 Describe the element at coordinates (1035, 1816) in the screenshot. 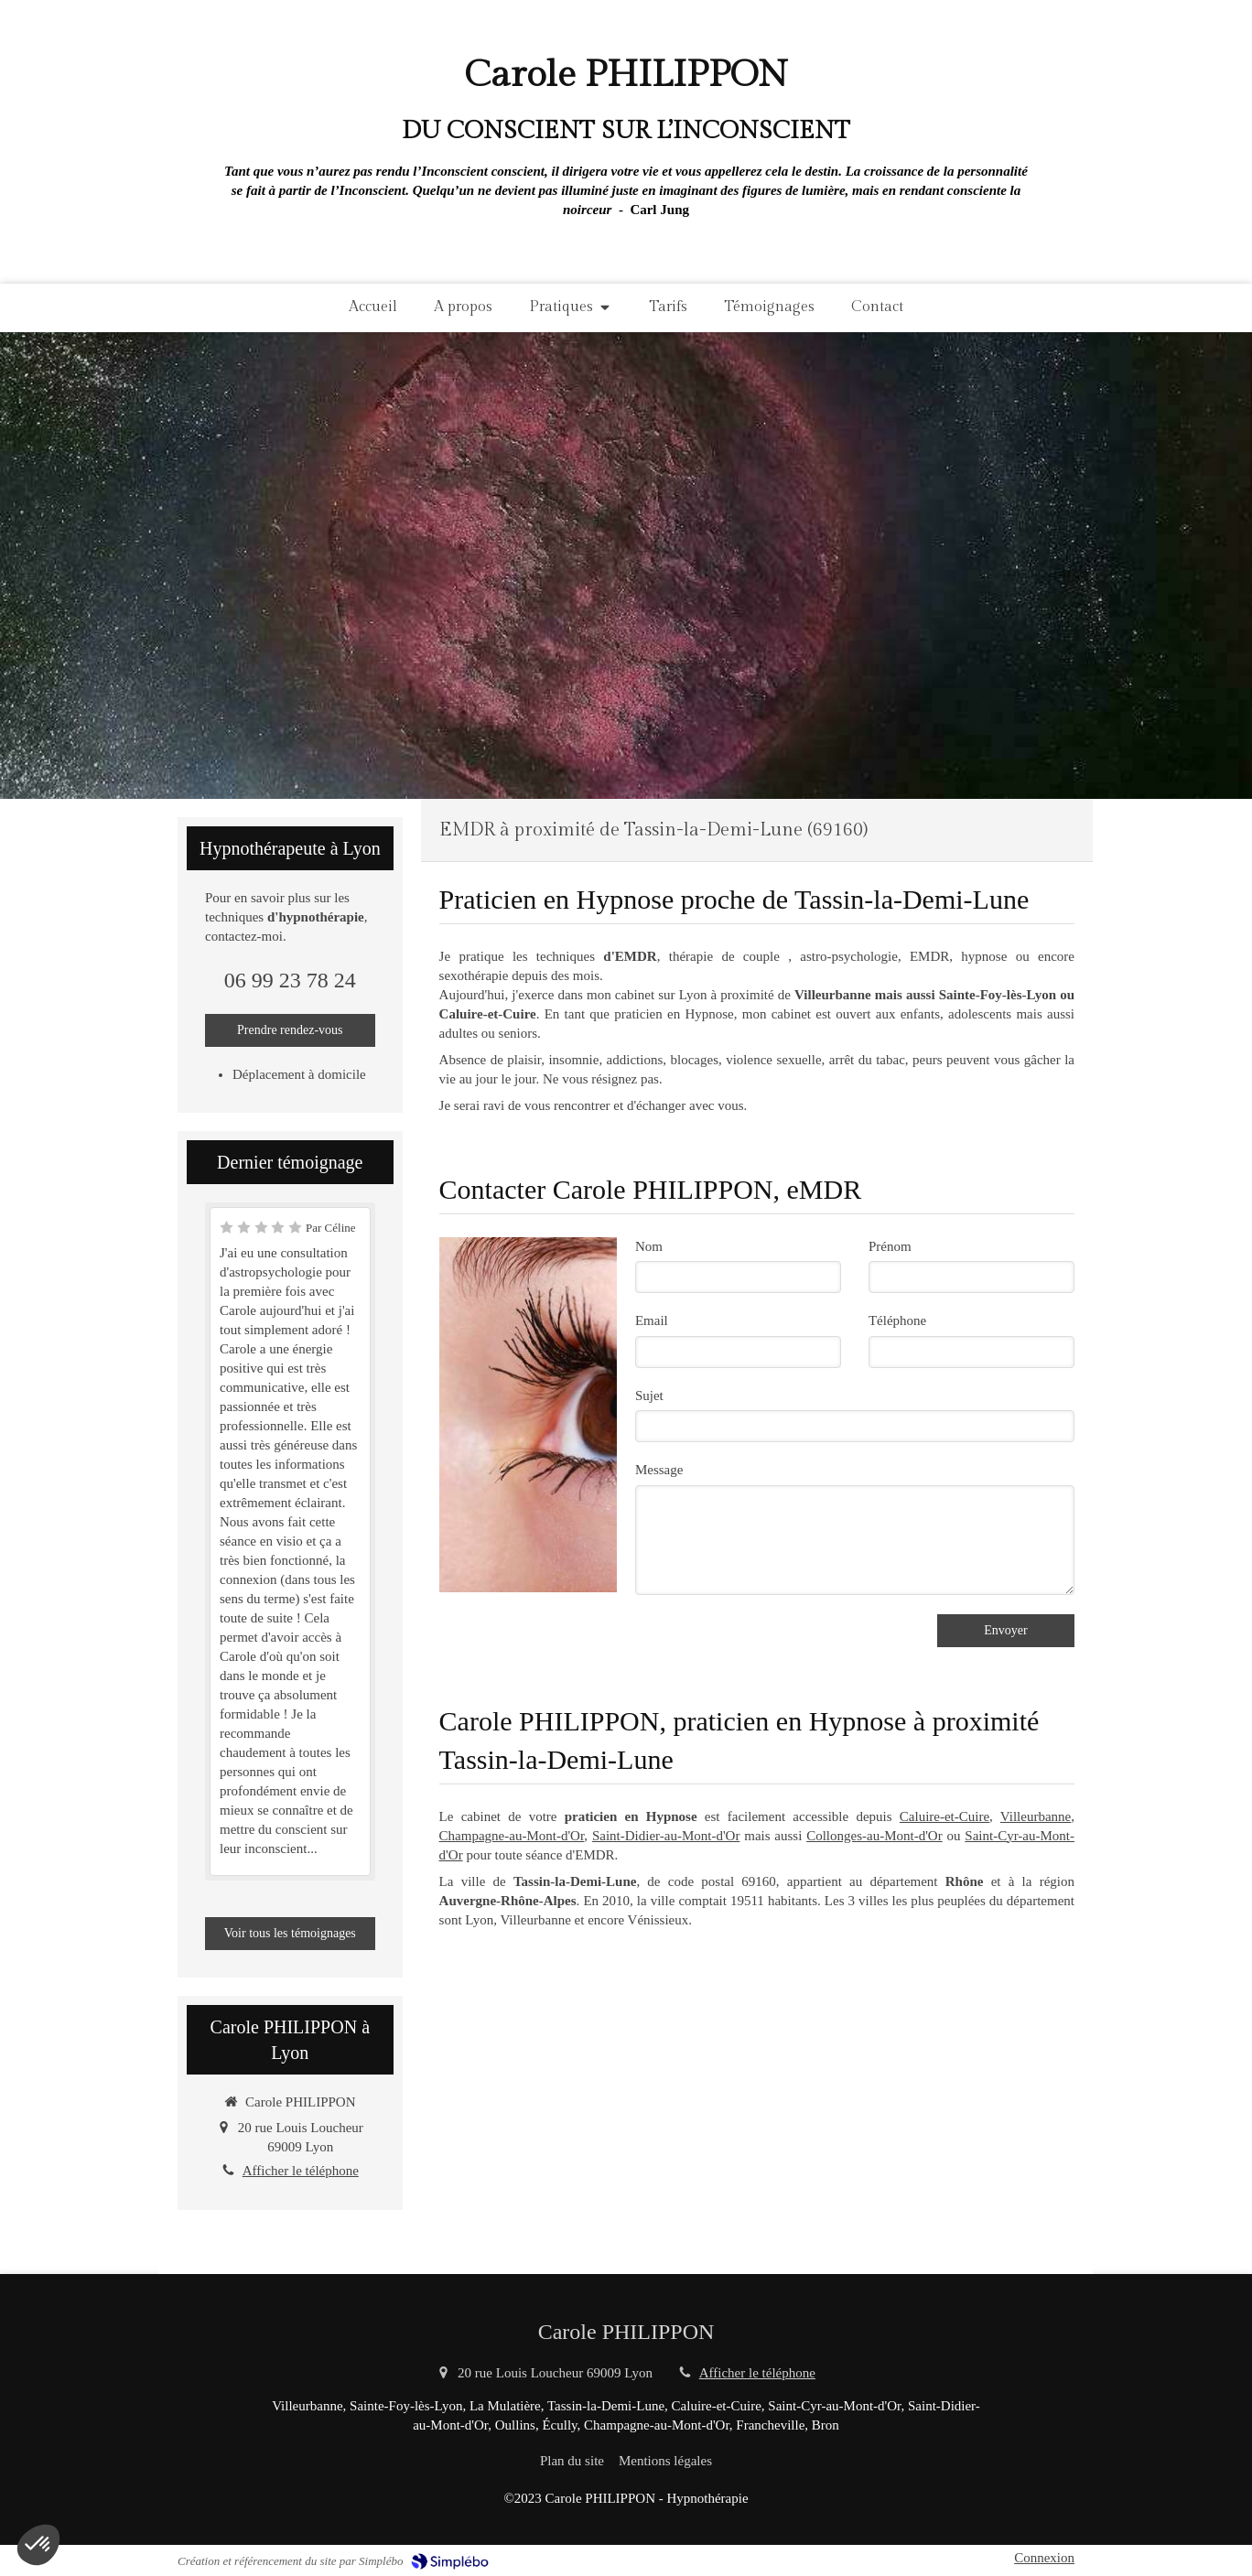

I see `Villeurbanne` at that location.